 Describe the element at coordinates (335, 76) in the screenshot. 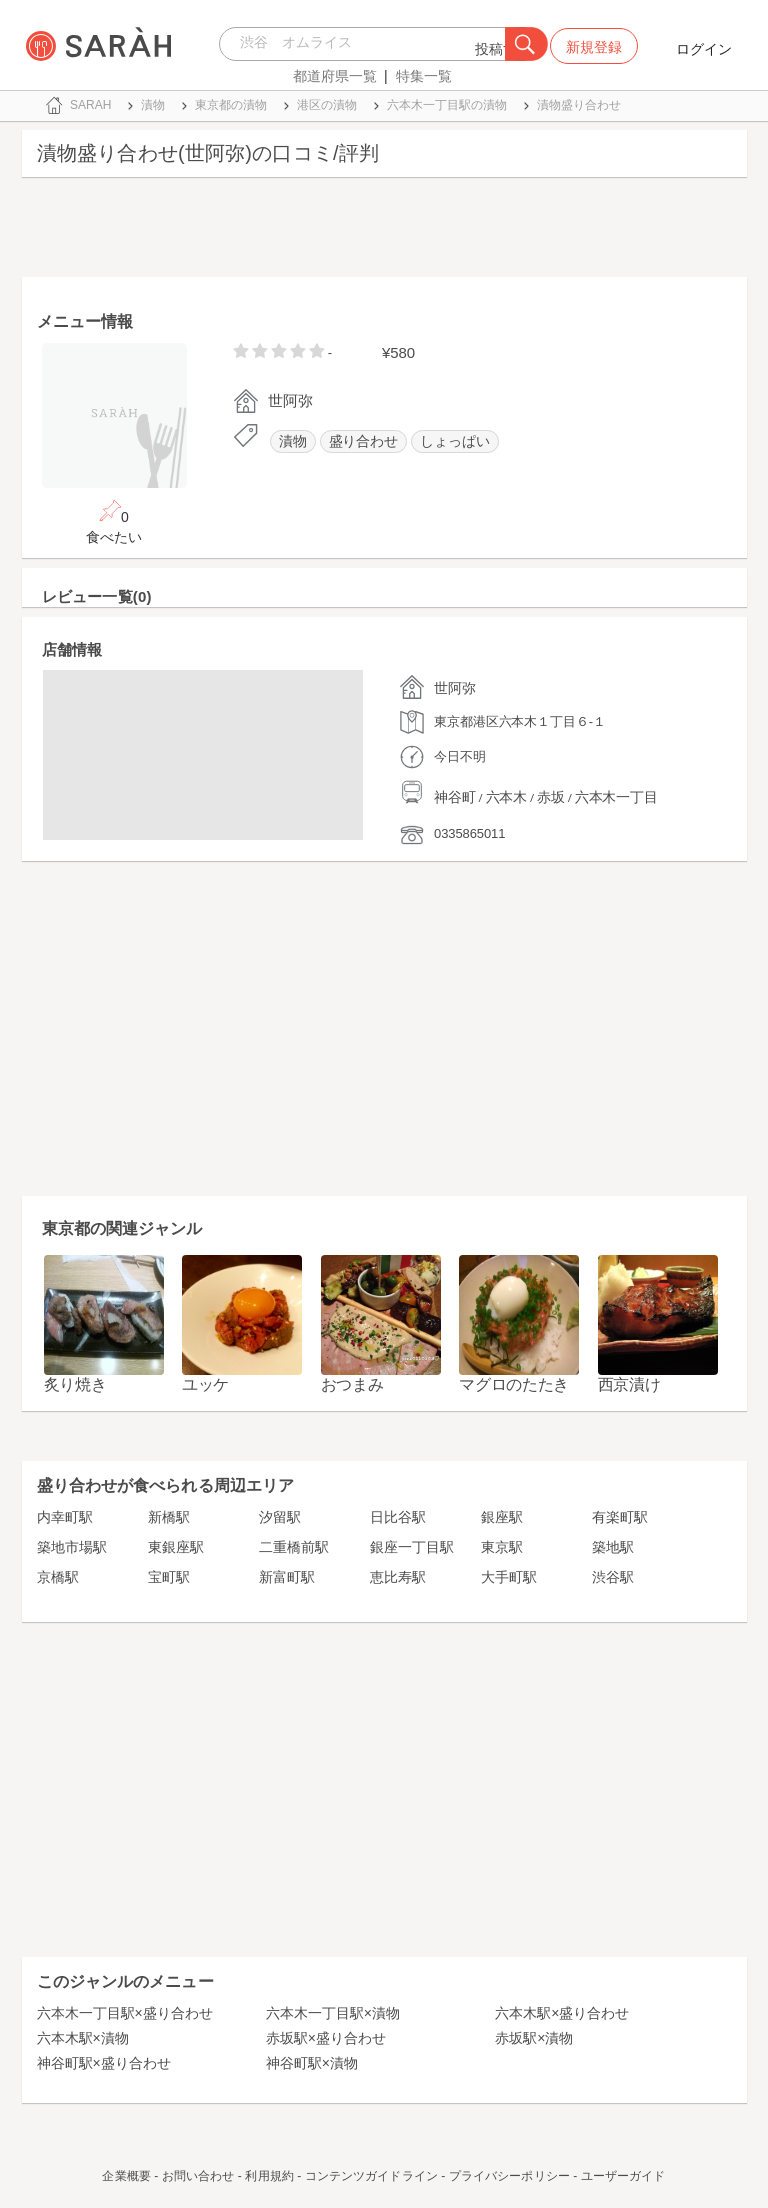

I see `都道府県一覧` at that location.